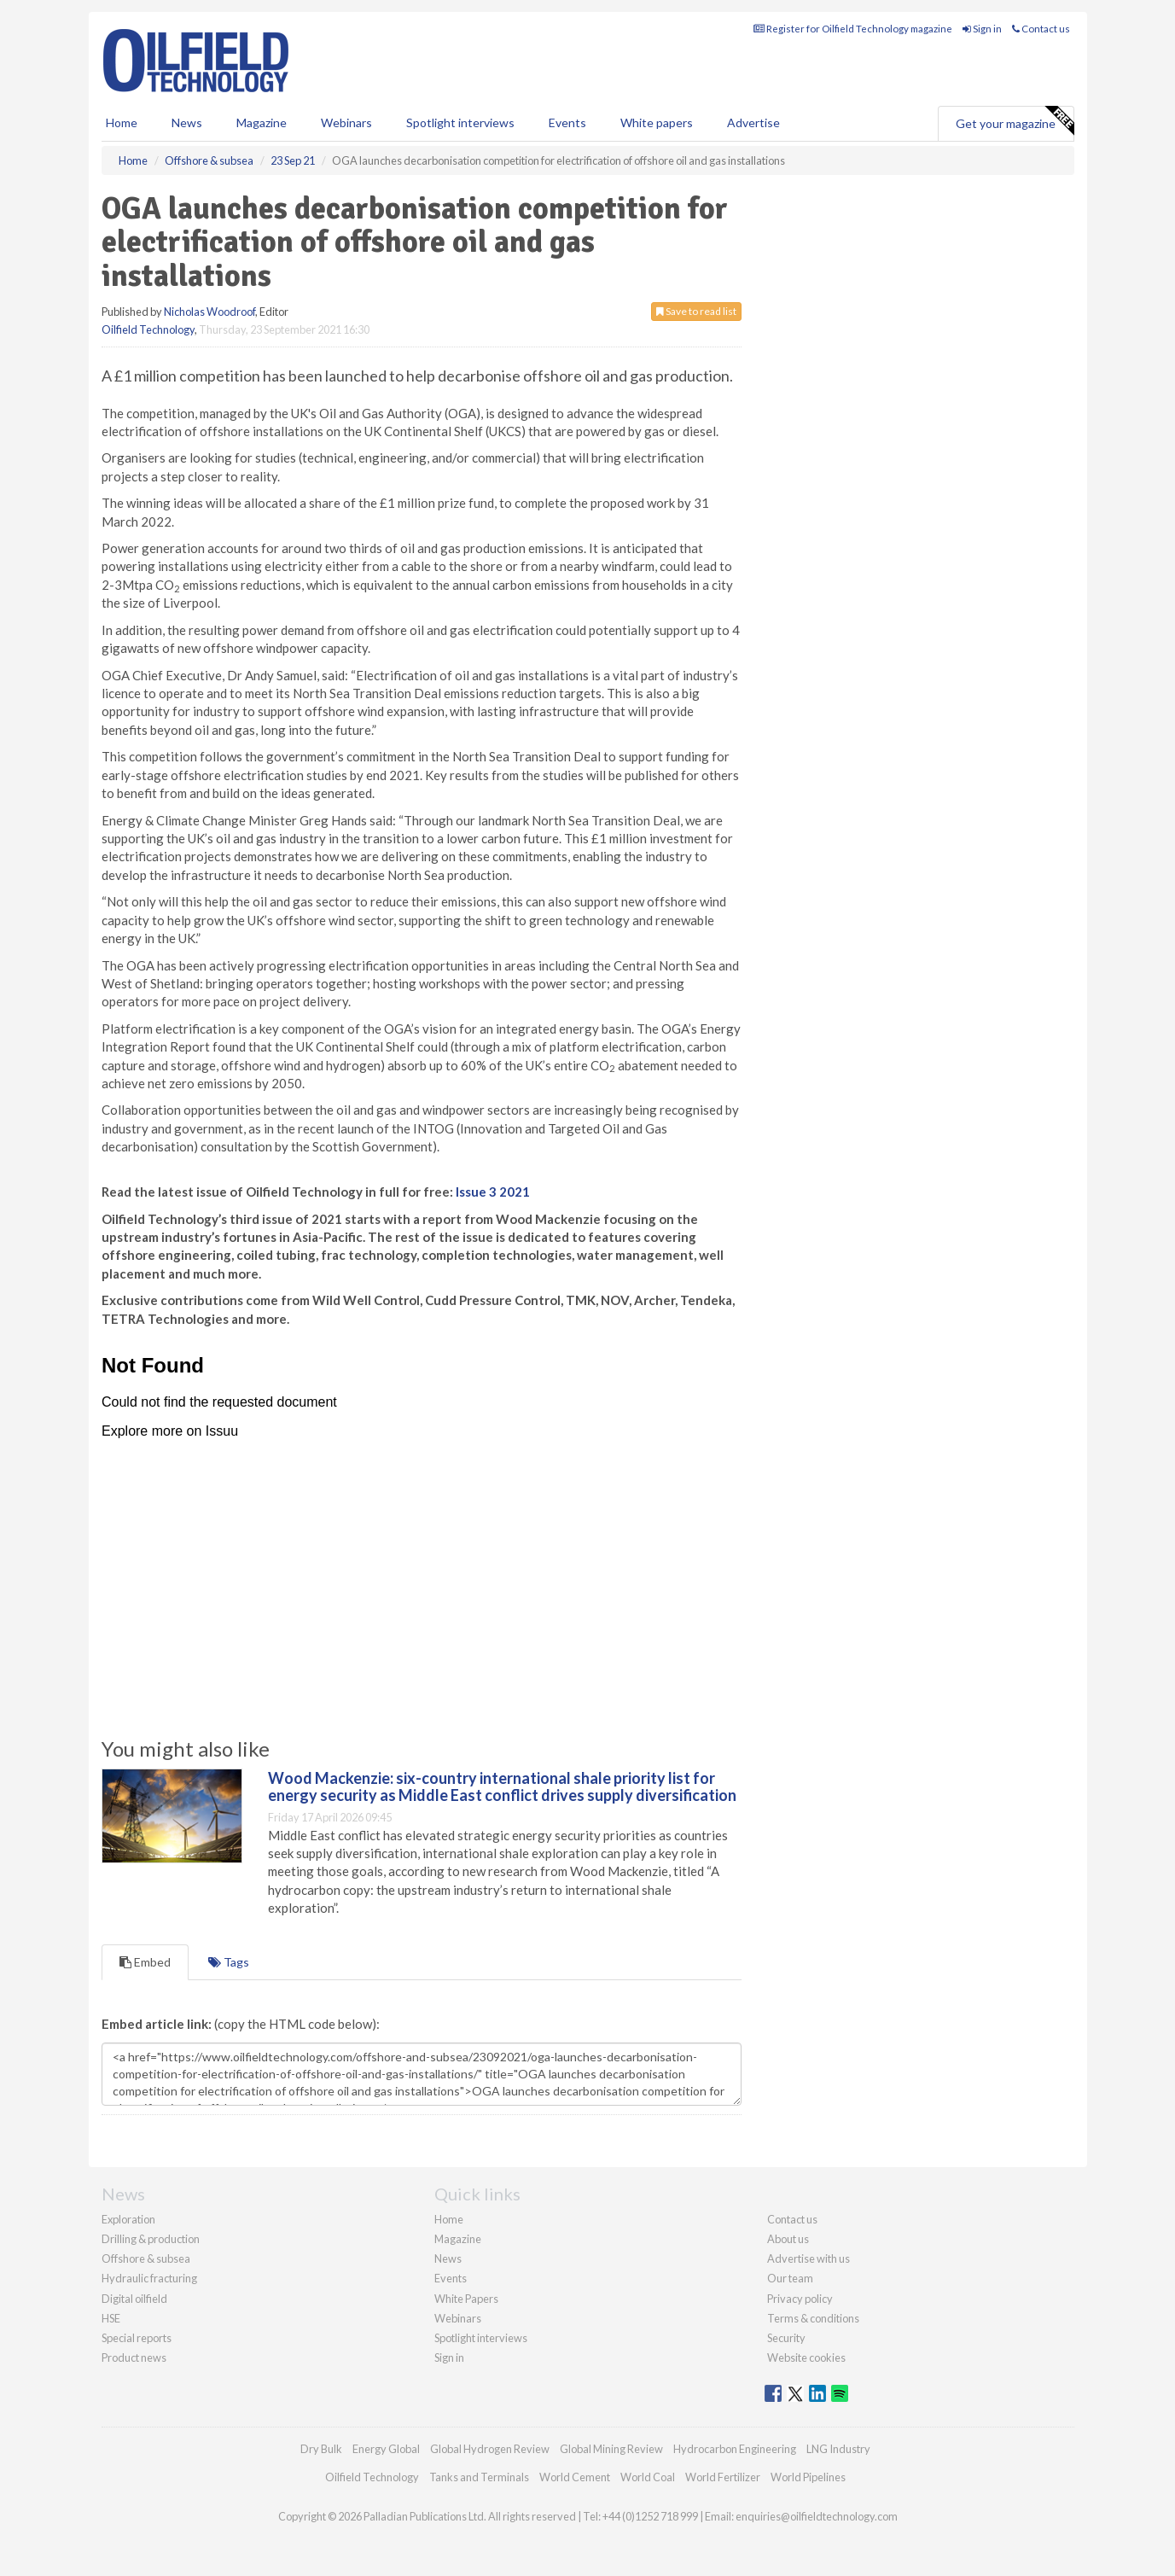 This screenshot has width=1175, height=2576. Describe the element at coordinates (788, 2239) in the screenshot. I see `About us` at that location.